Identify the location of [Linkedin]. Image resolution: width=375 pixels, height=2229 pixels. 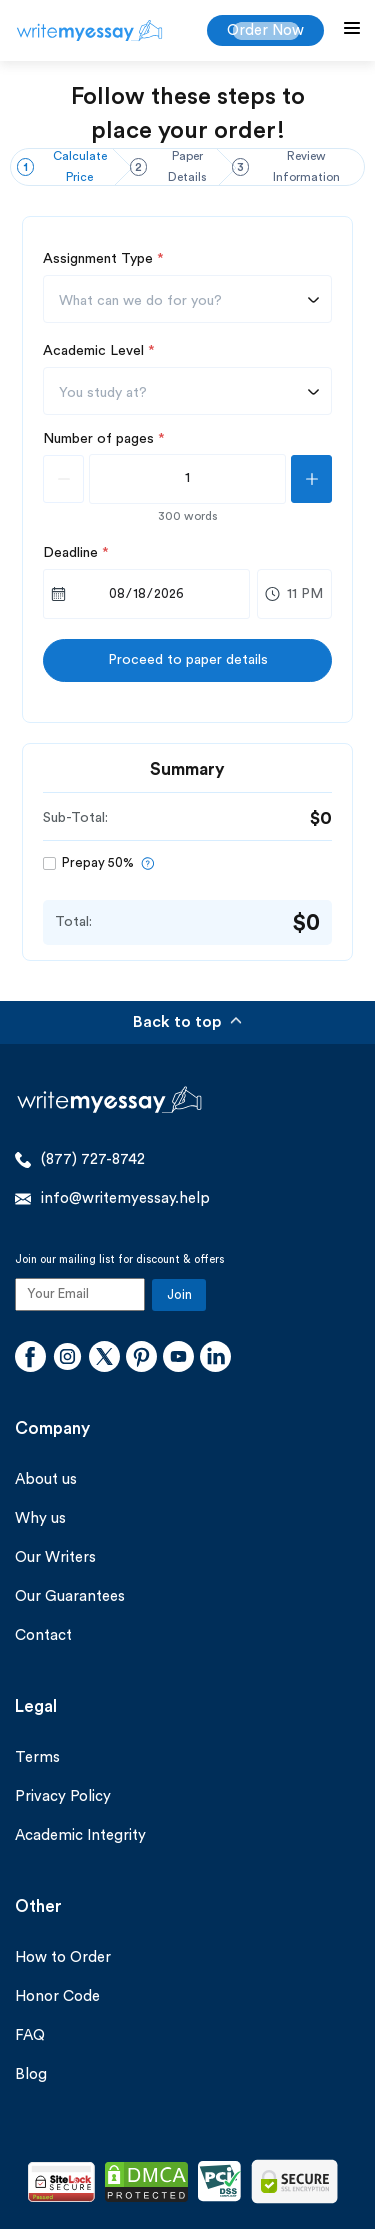
(215, 1359).